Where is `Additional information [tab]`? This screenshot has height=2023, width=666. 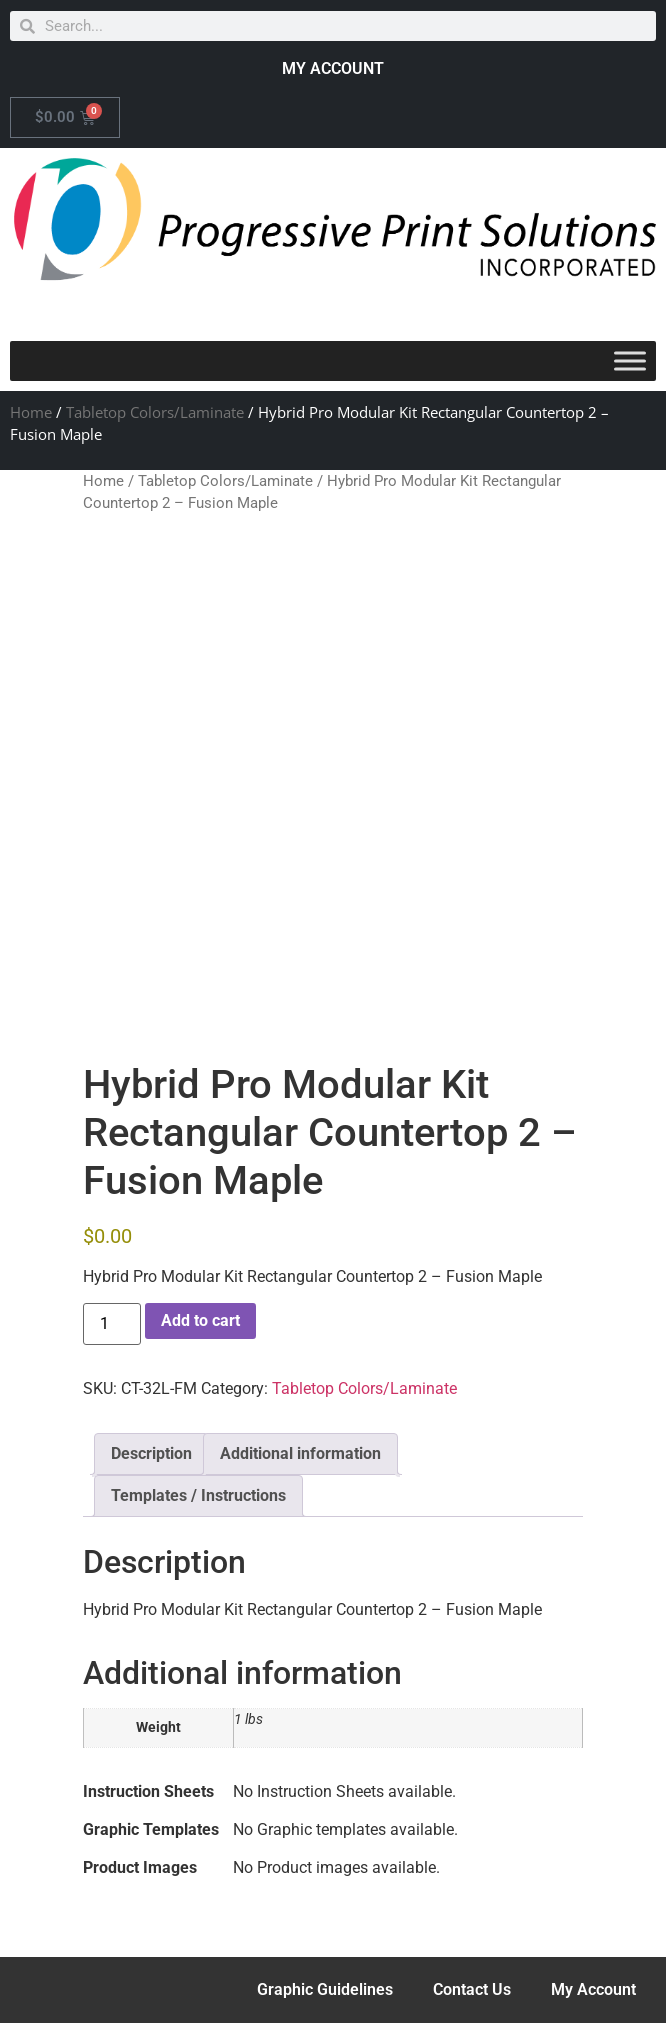
Additional information [tab] is located at coordinates (300, 1453).